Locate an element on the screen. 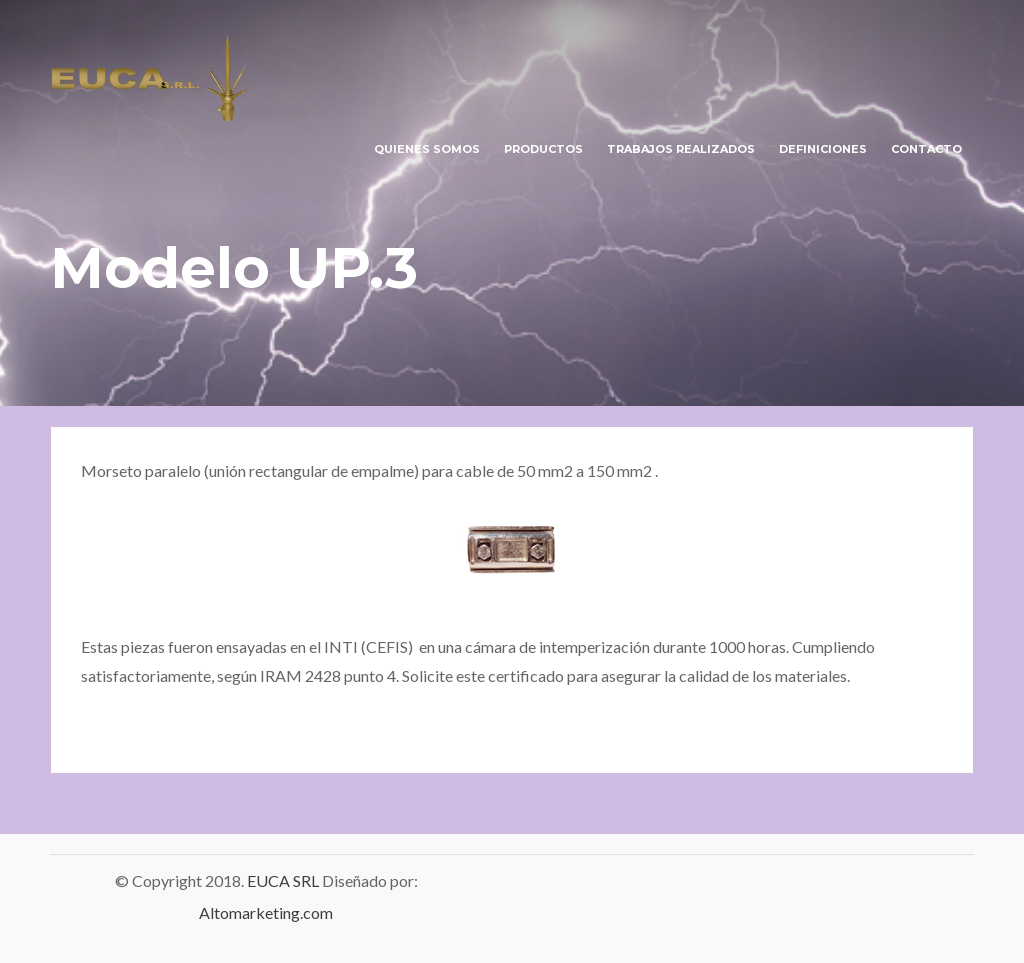  TRABAJOS REALIZADOS is located at coordinates (681, 149).